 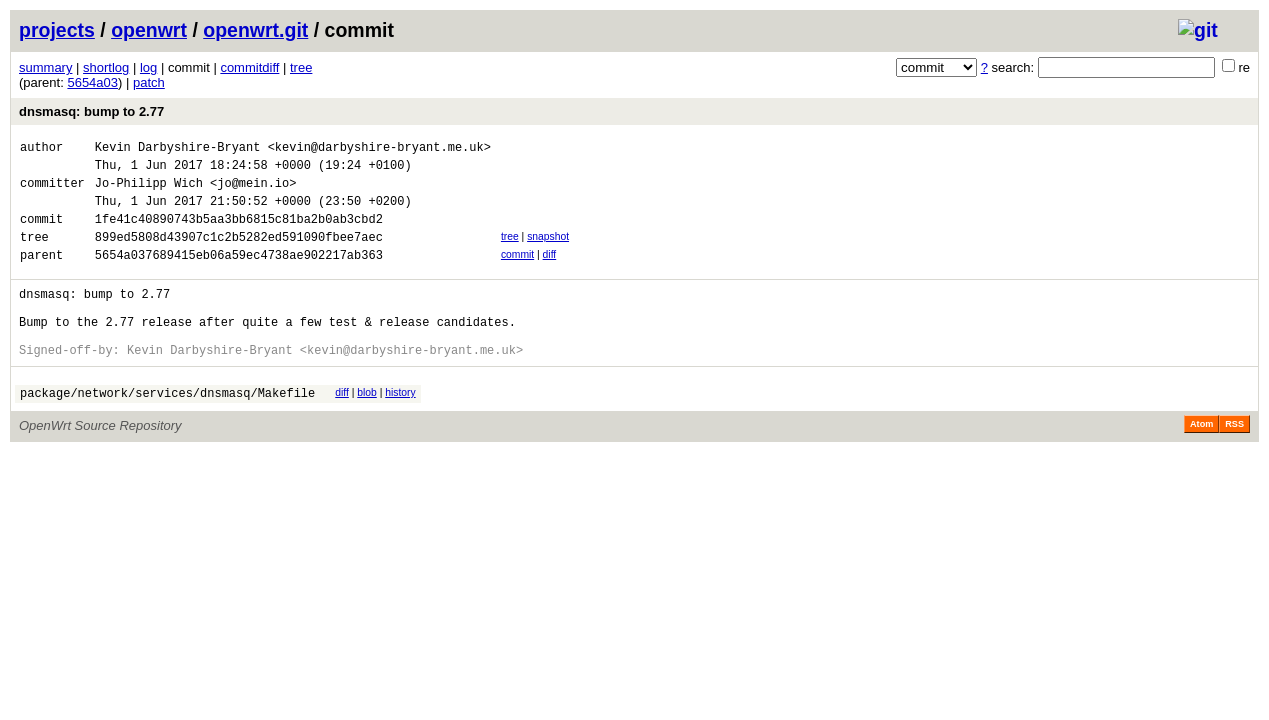 I want to click on Jo-Philipp Wich, so click(x=149, y=191).